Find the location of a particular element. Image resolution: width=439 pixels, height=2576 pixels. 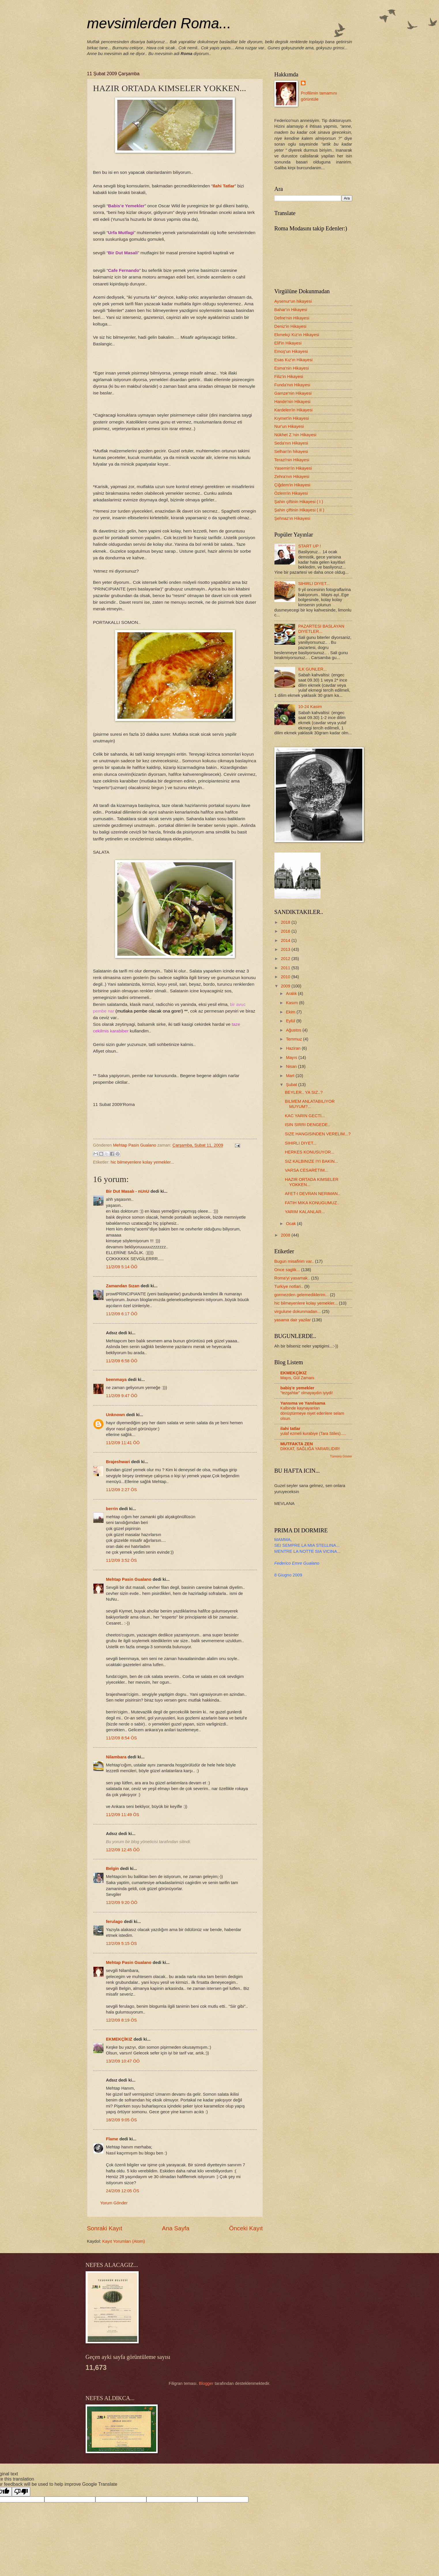

11/2/09 6:58 ÖÖ is located at coordinates (121, 1360).